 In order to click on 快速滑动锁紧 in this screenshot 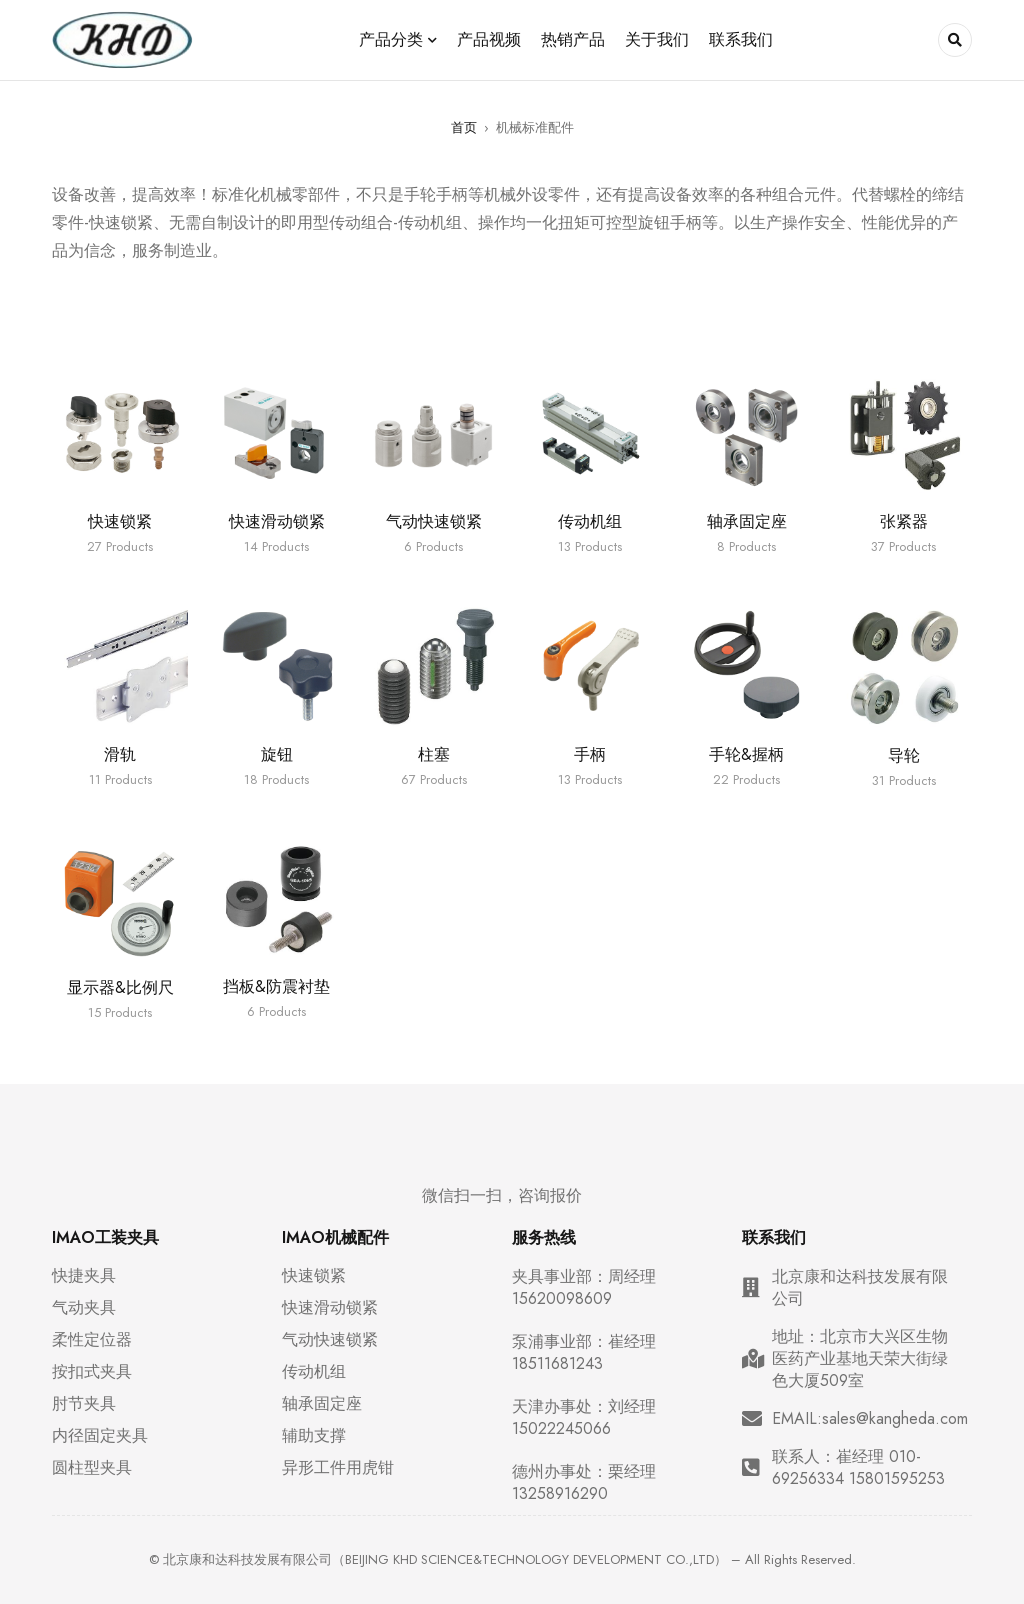, I will do `click(277, 521)`.